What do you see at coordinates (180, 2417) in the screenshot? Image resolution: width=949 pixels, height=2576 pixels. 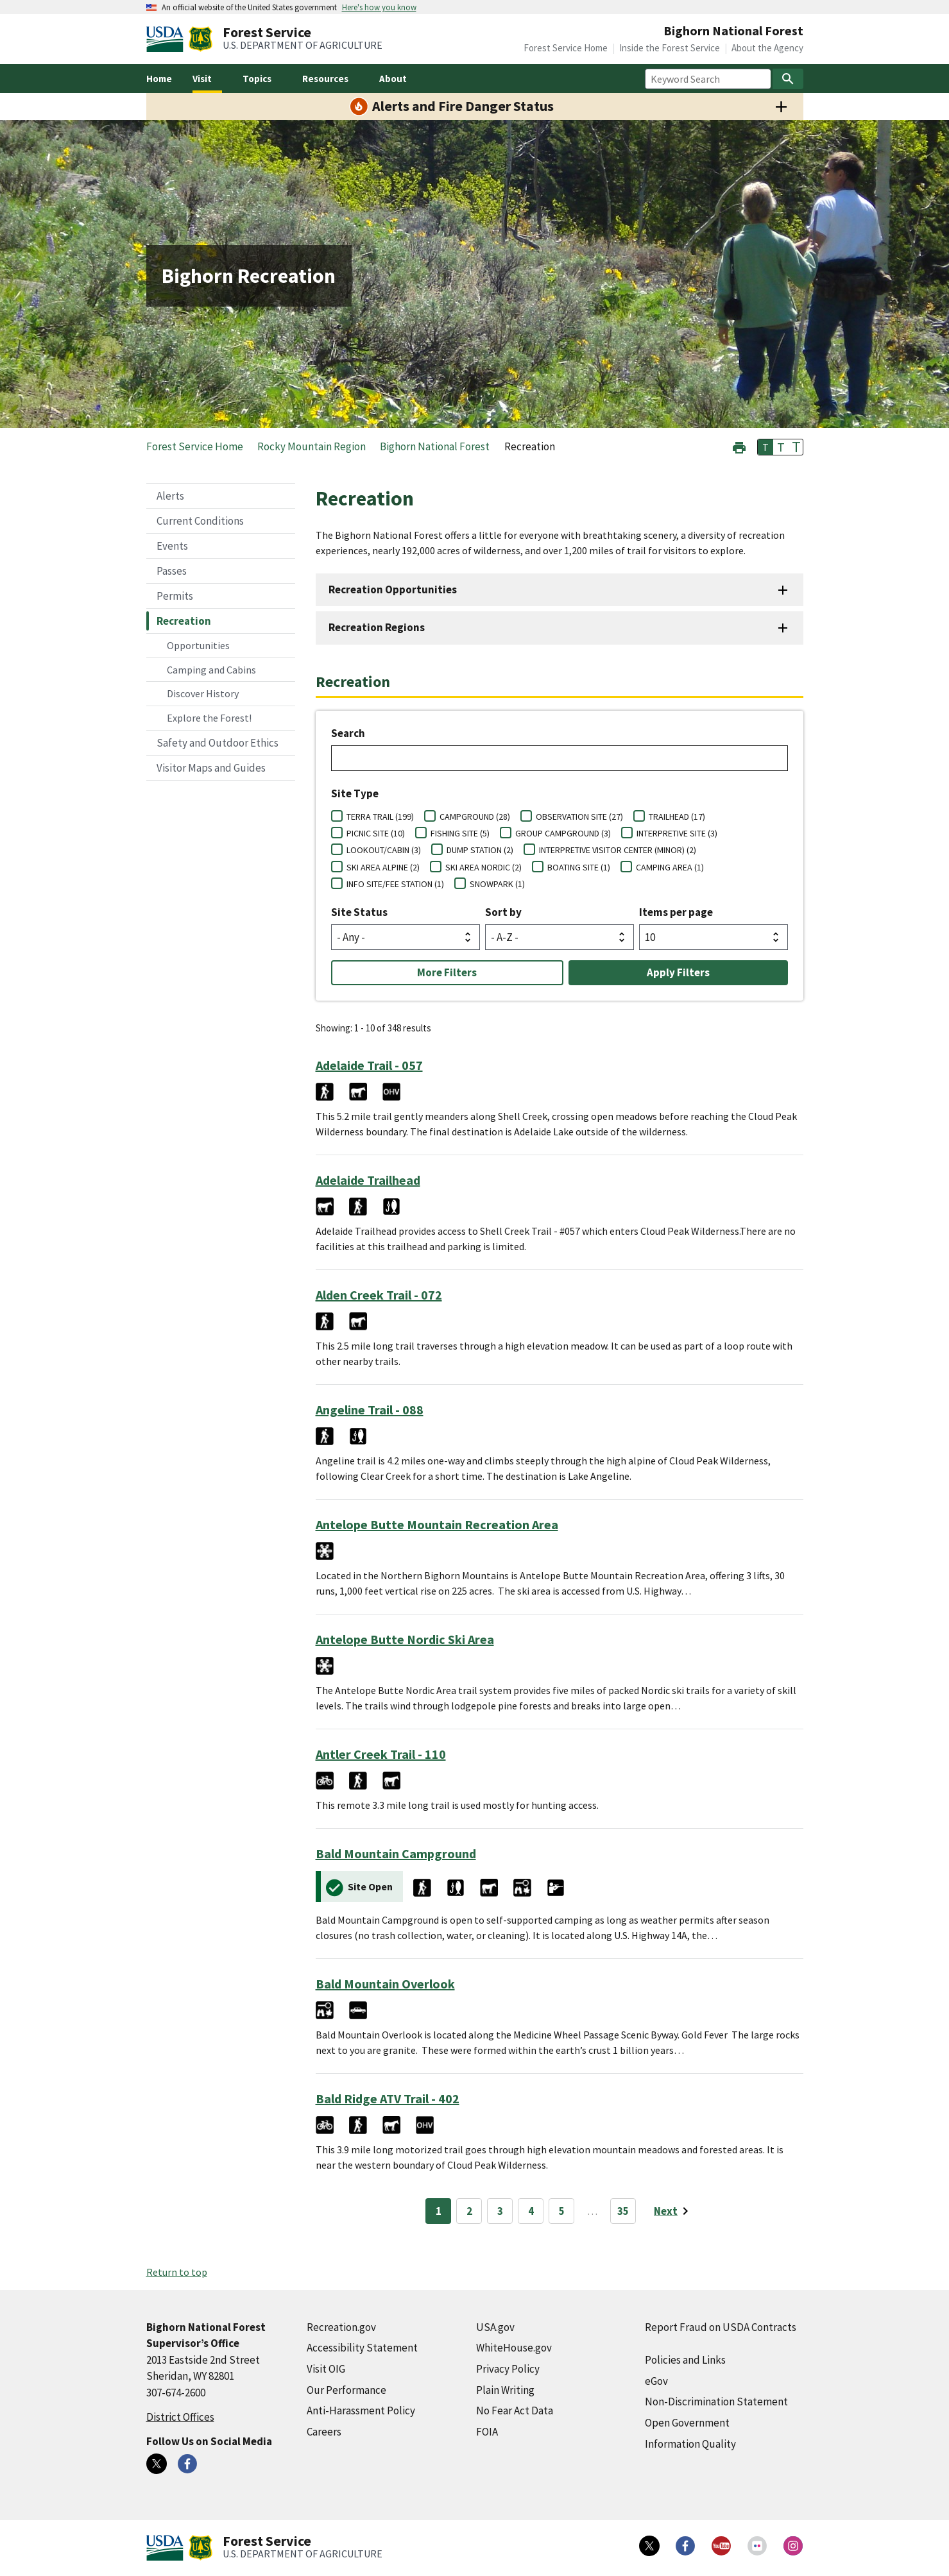 I see `District Offices` at bounding box center [180, 2417].